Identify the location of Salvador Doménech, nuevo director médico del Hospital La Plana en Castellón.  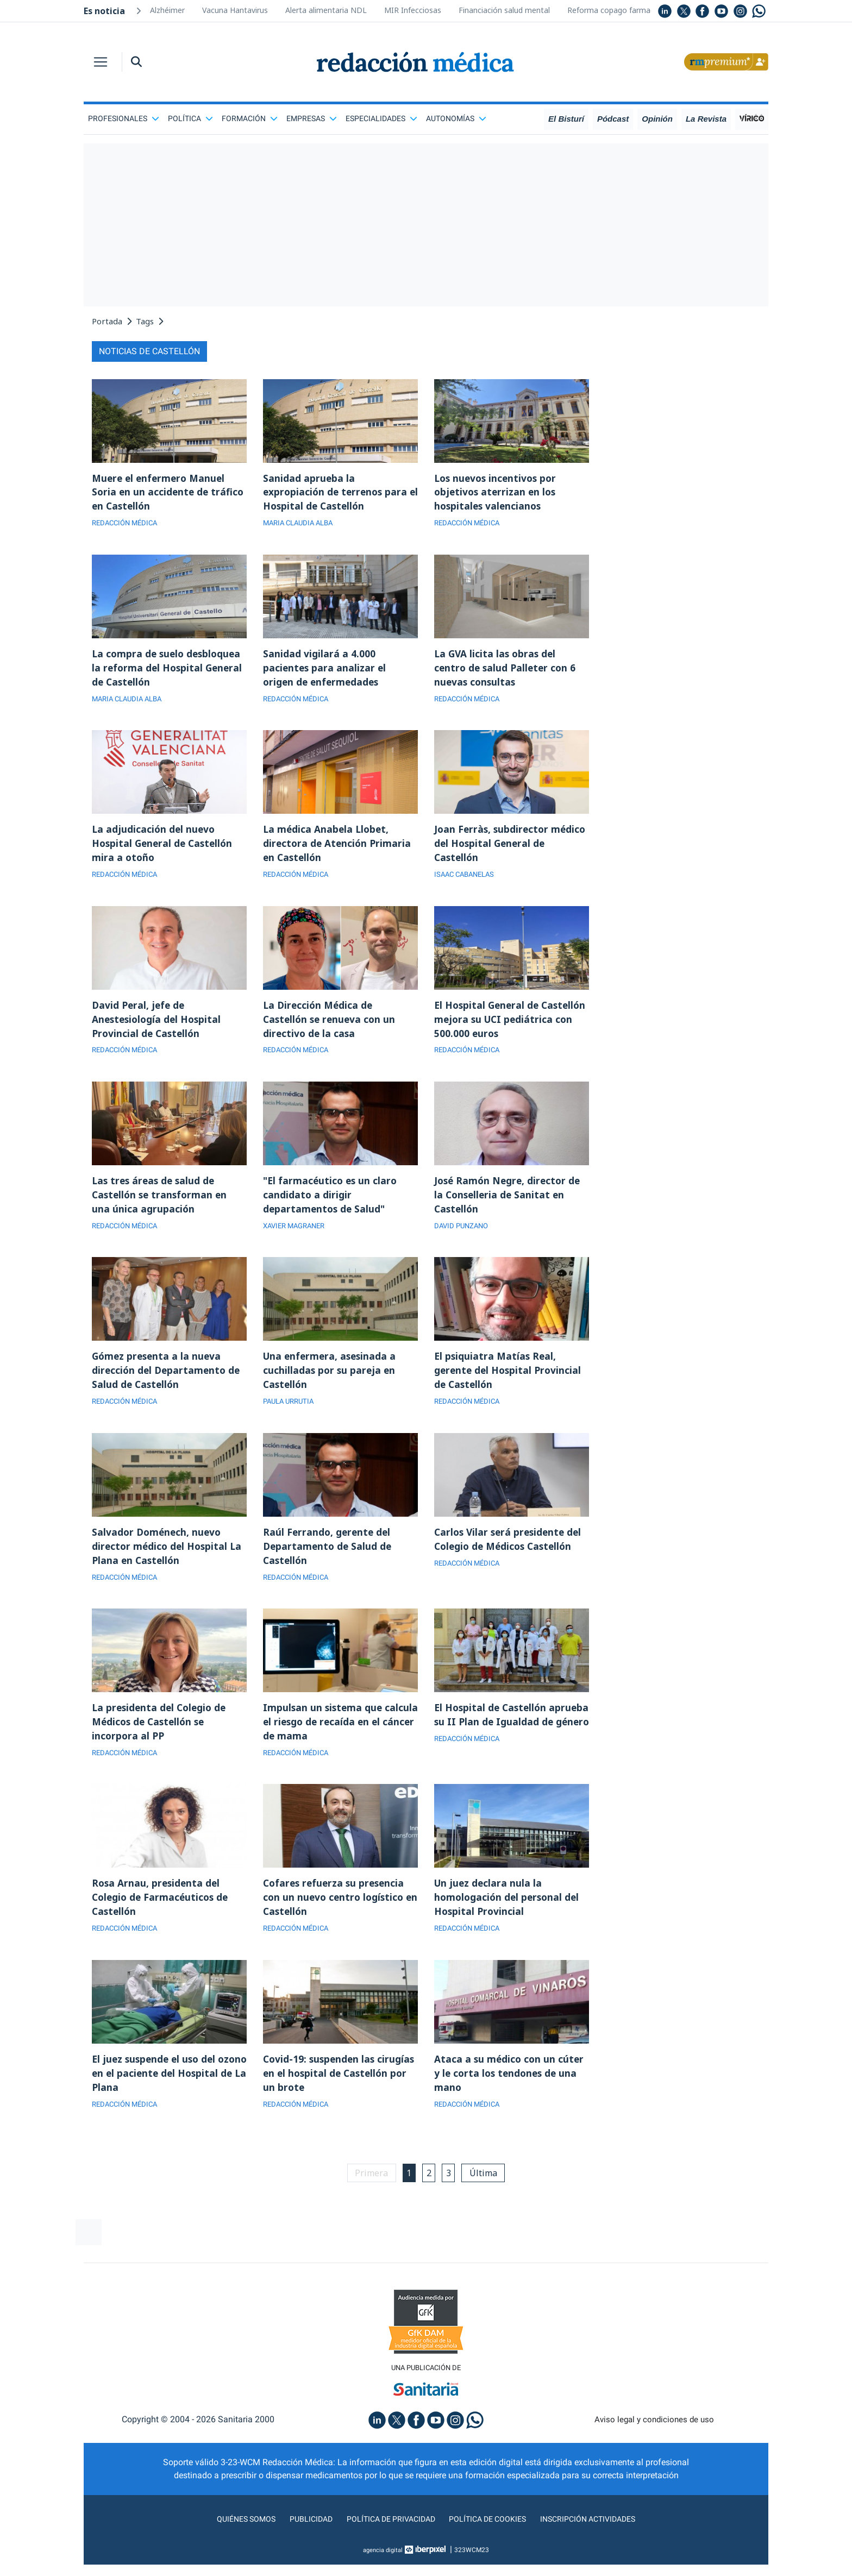
(169, 1562).